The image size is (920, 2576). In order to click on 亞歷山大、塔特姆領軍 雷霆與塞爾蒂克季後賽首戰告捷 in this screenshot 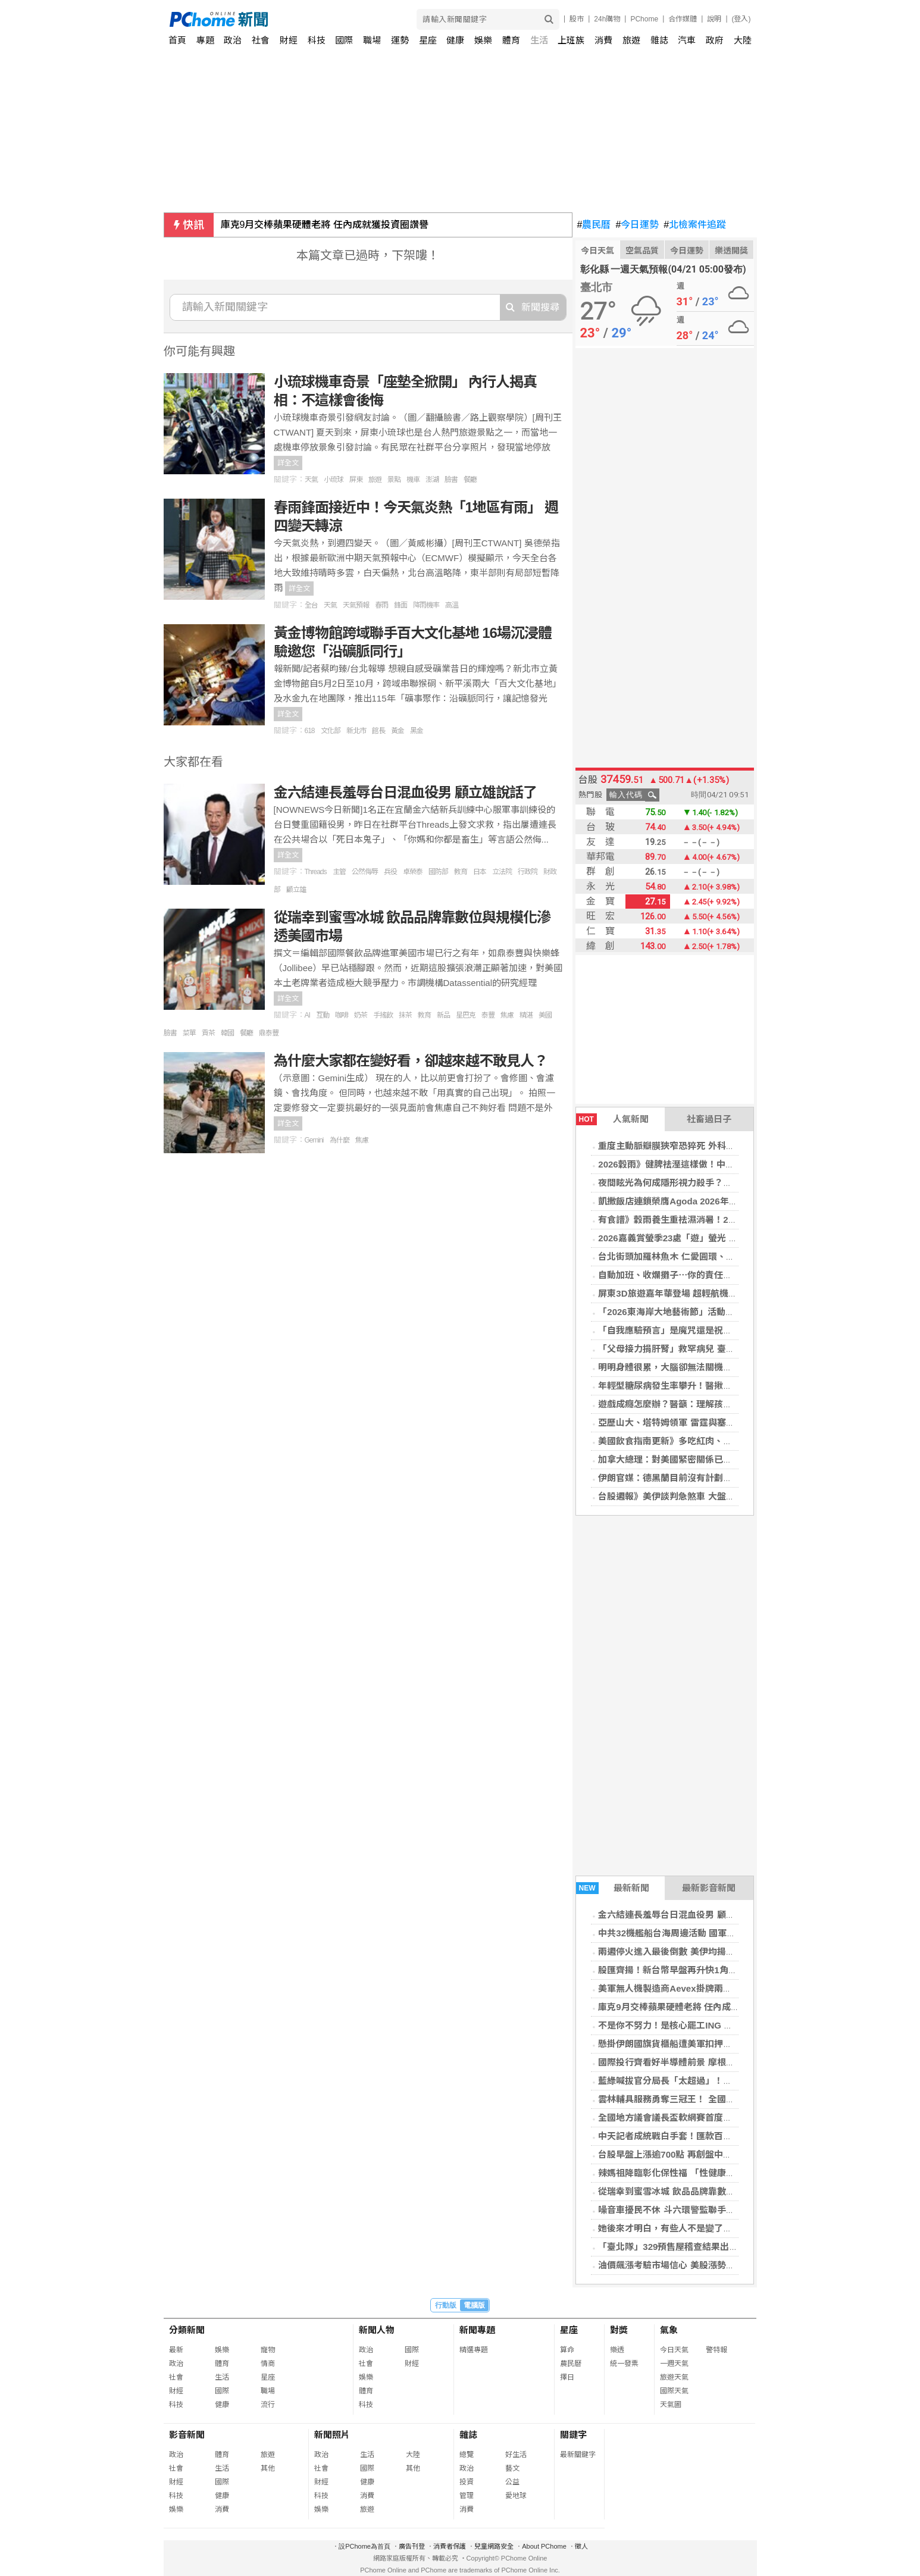, I will do `click(706, 1422)`.